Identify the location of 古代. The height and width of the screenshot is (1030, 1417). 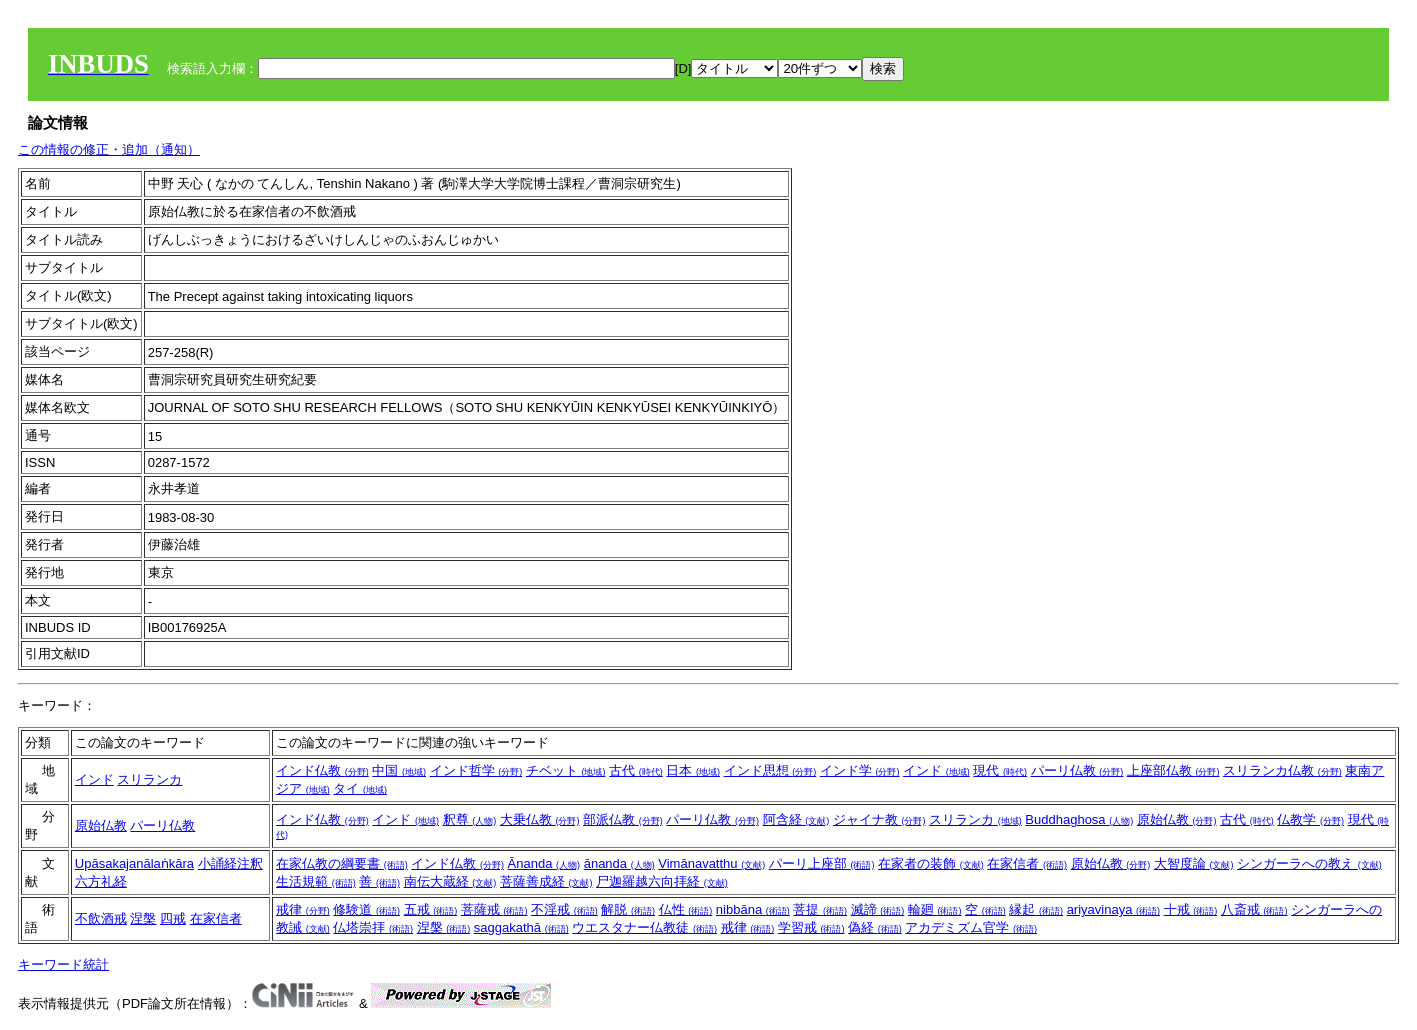
(636, 770).